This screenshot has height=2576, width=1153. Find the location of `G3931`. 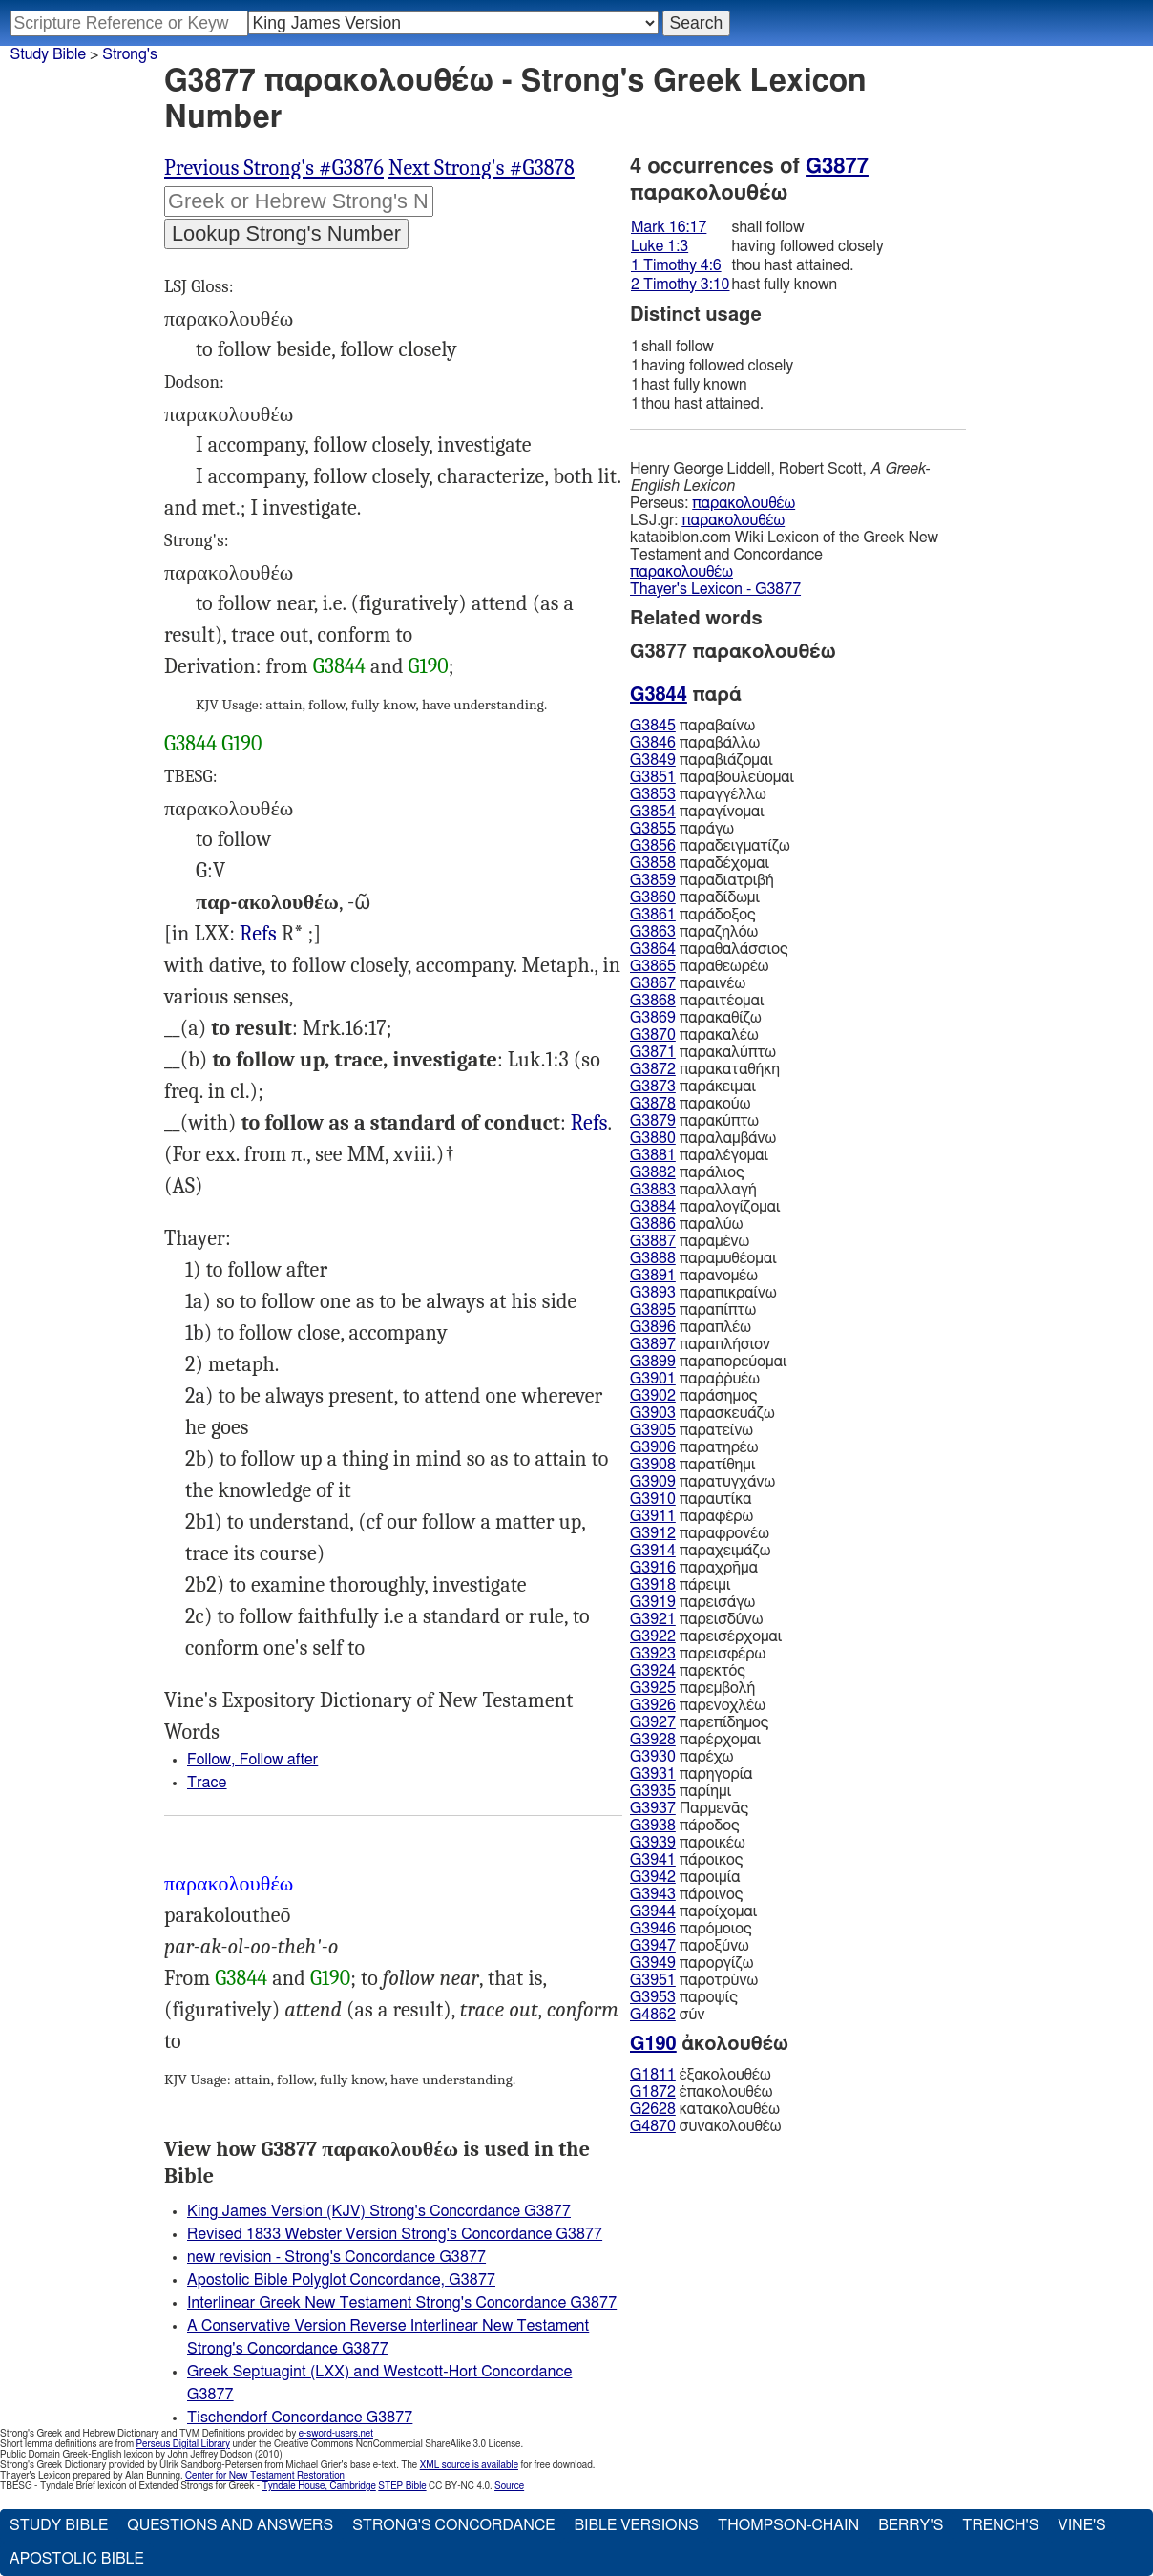

G3931 is located at coordinates (653, 1774).